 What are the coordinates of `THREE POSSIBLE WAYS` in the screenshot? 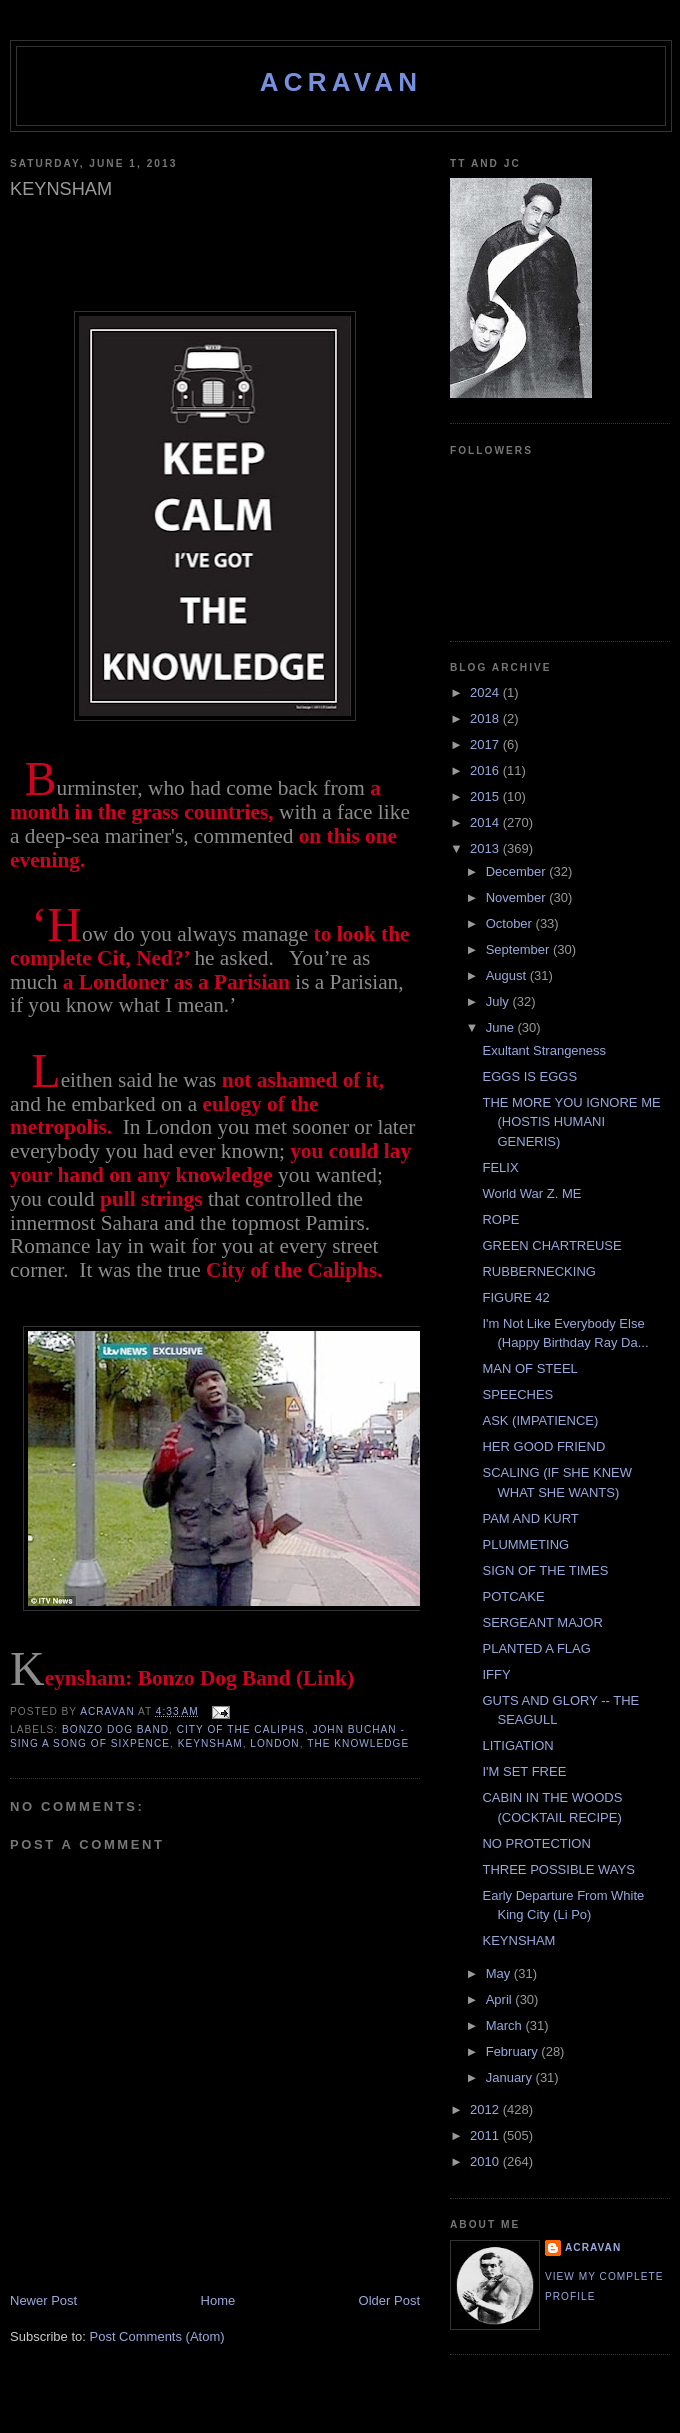 It's located at (558, 1869).